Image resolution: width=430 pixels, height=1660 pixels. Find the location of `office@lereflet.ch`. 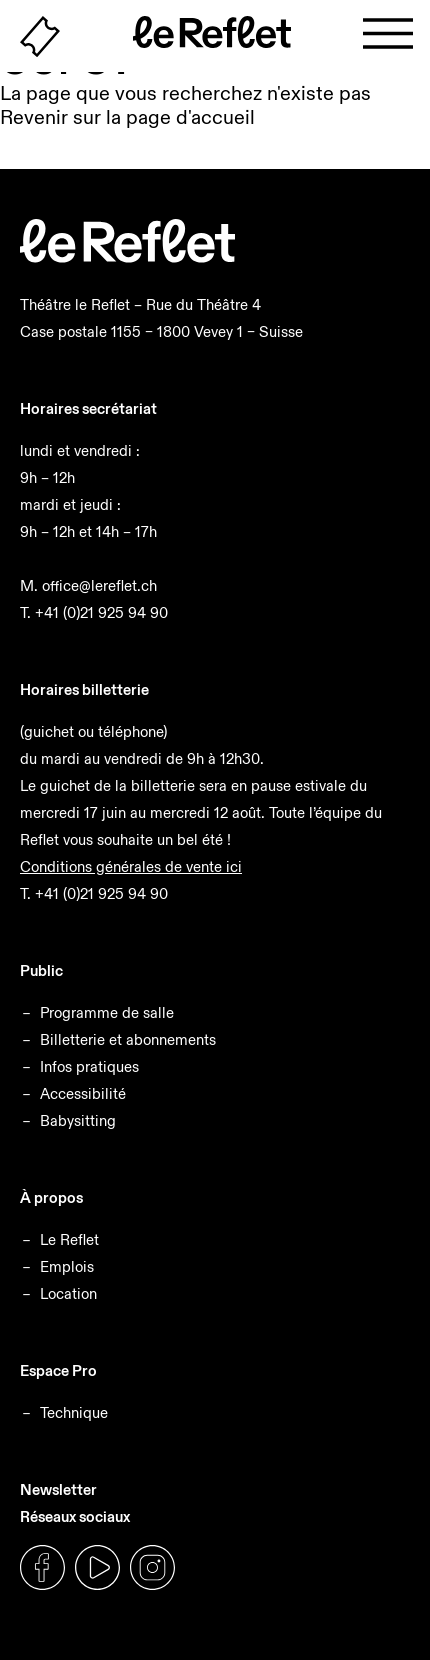

office@lereflet.ch is located at coordinates (99, 585).